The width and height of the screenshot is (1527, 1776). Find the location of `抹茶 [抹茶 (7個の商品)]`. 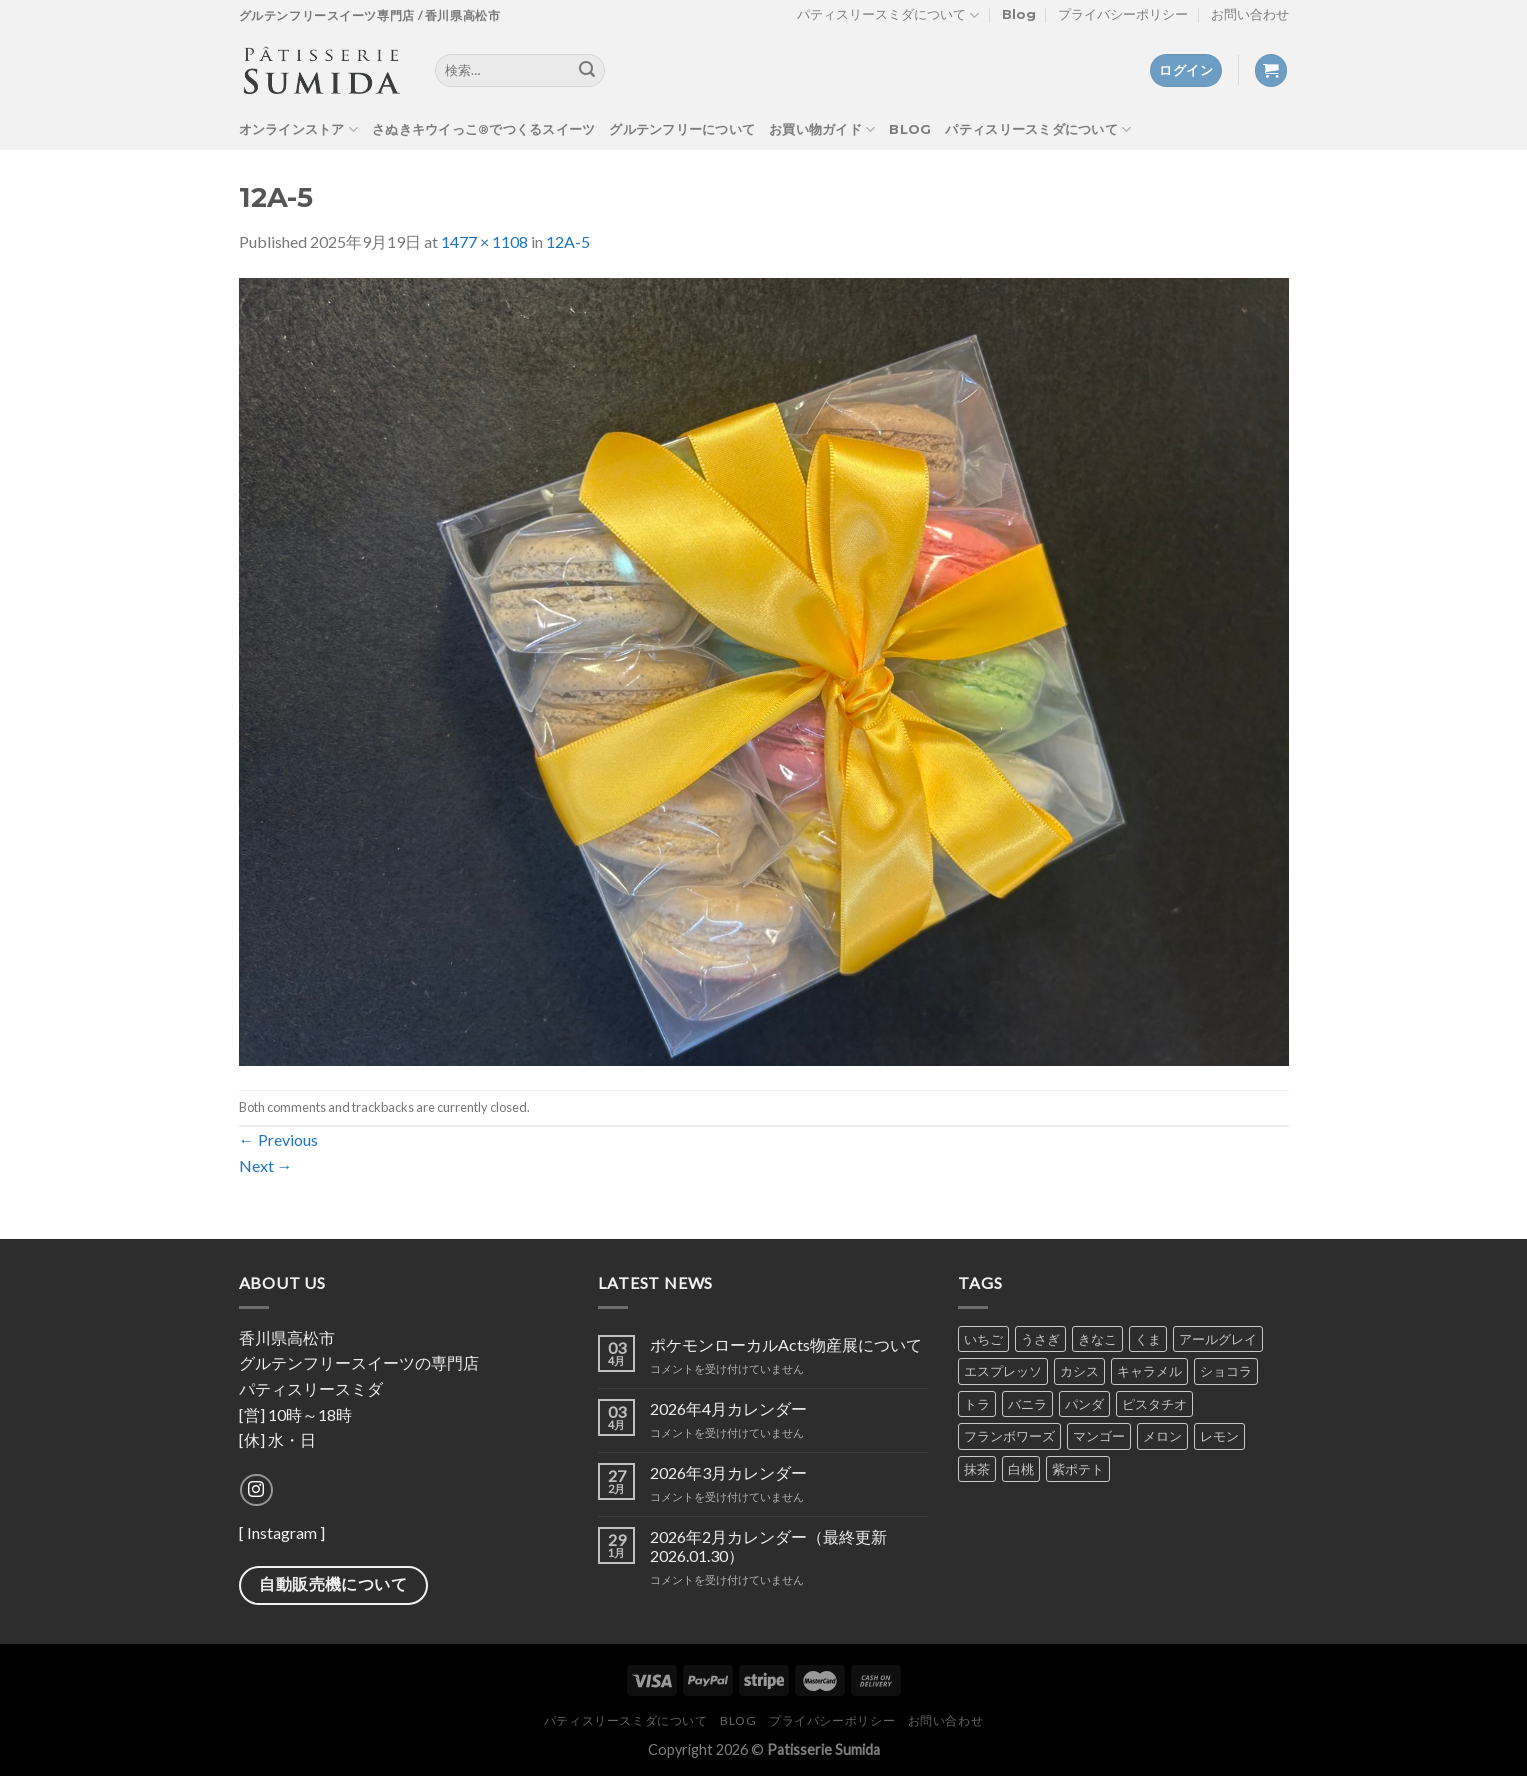

抹茶 [抹茶 (7個の商品)] is located at coordinates (977, 1469).